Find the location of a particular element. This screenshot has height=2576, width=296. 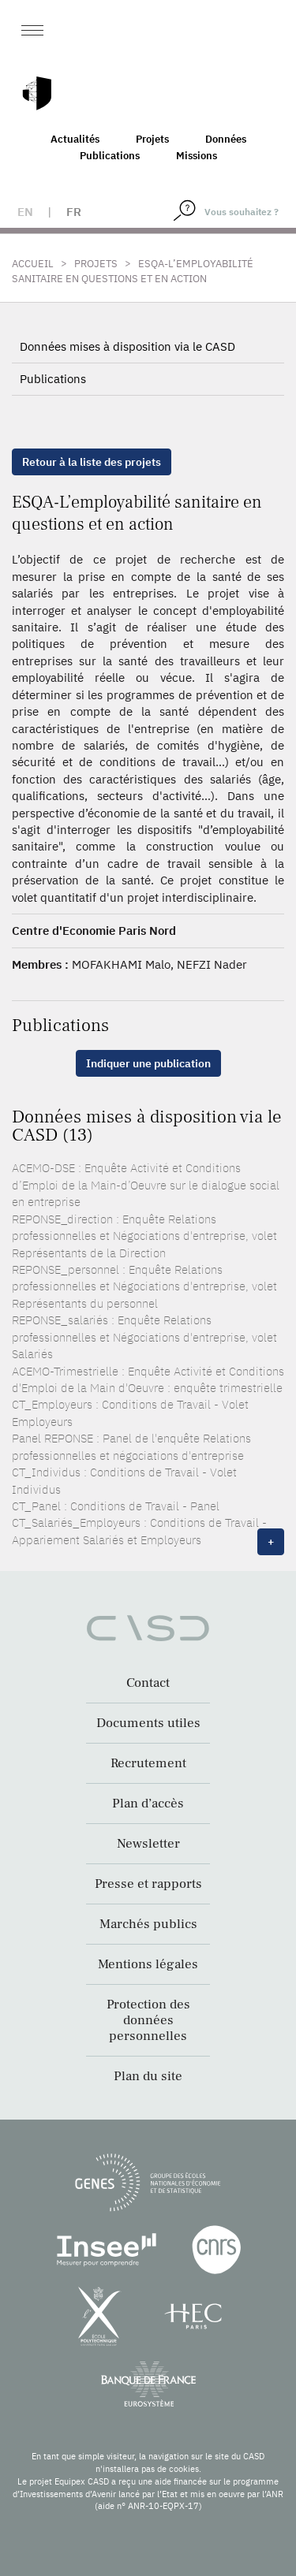

Actualités is located at coordinates (75, 139).